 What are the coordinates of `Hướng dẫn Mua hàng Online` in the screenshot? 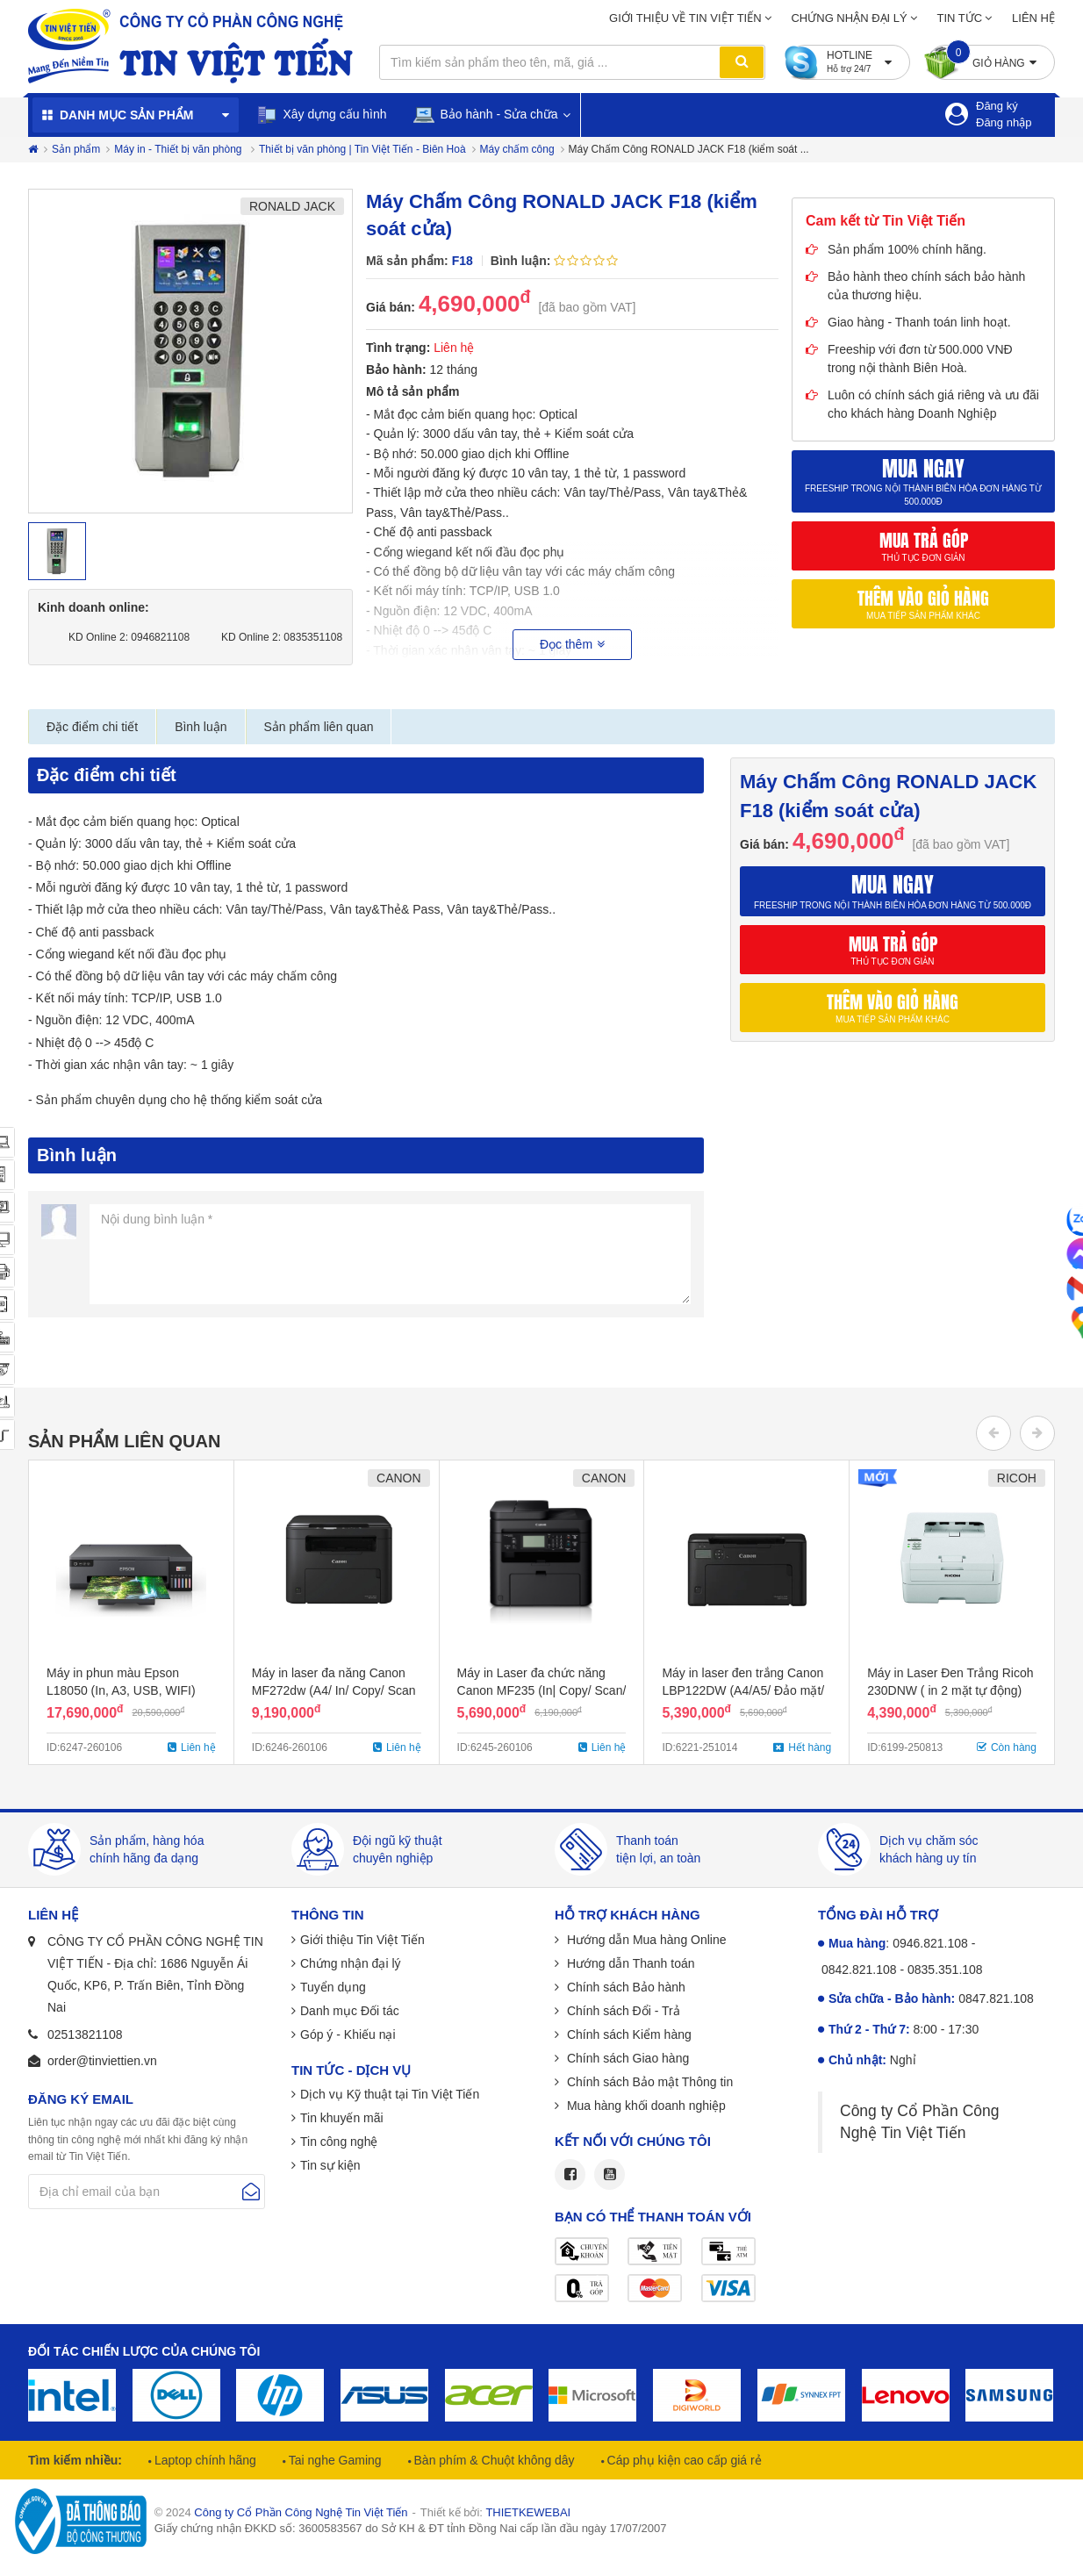 It's located at (645, 1940).